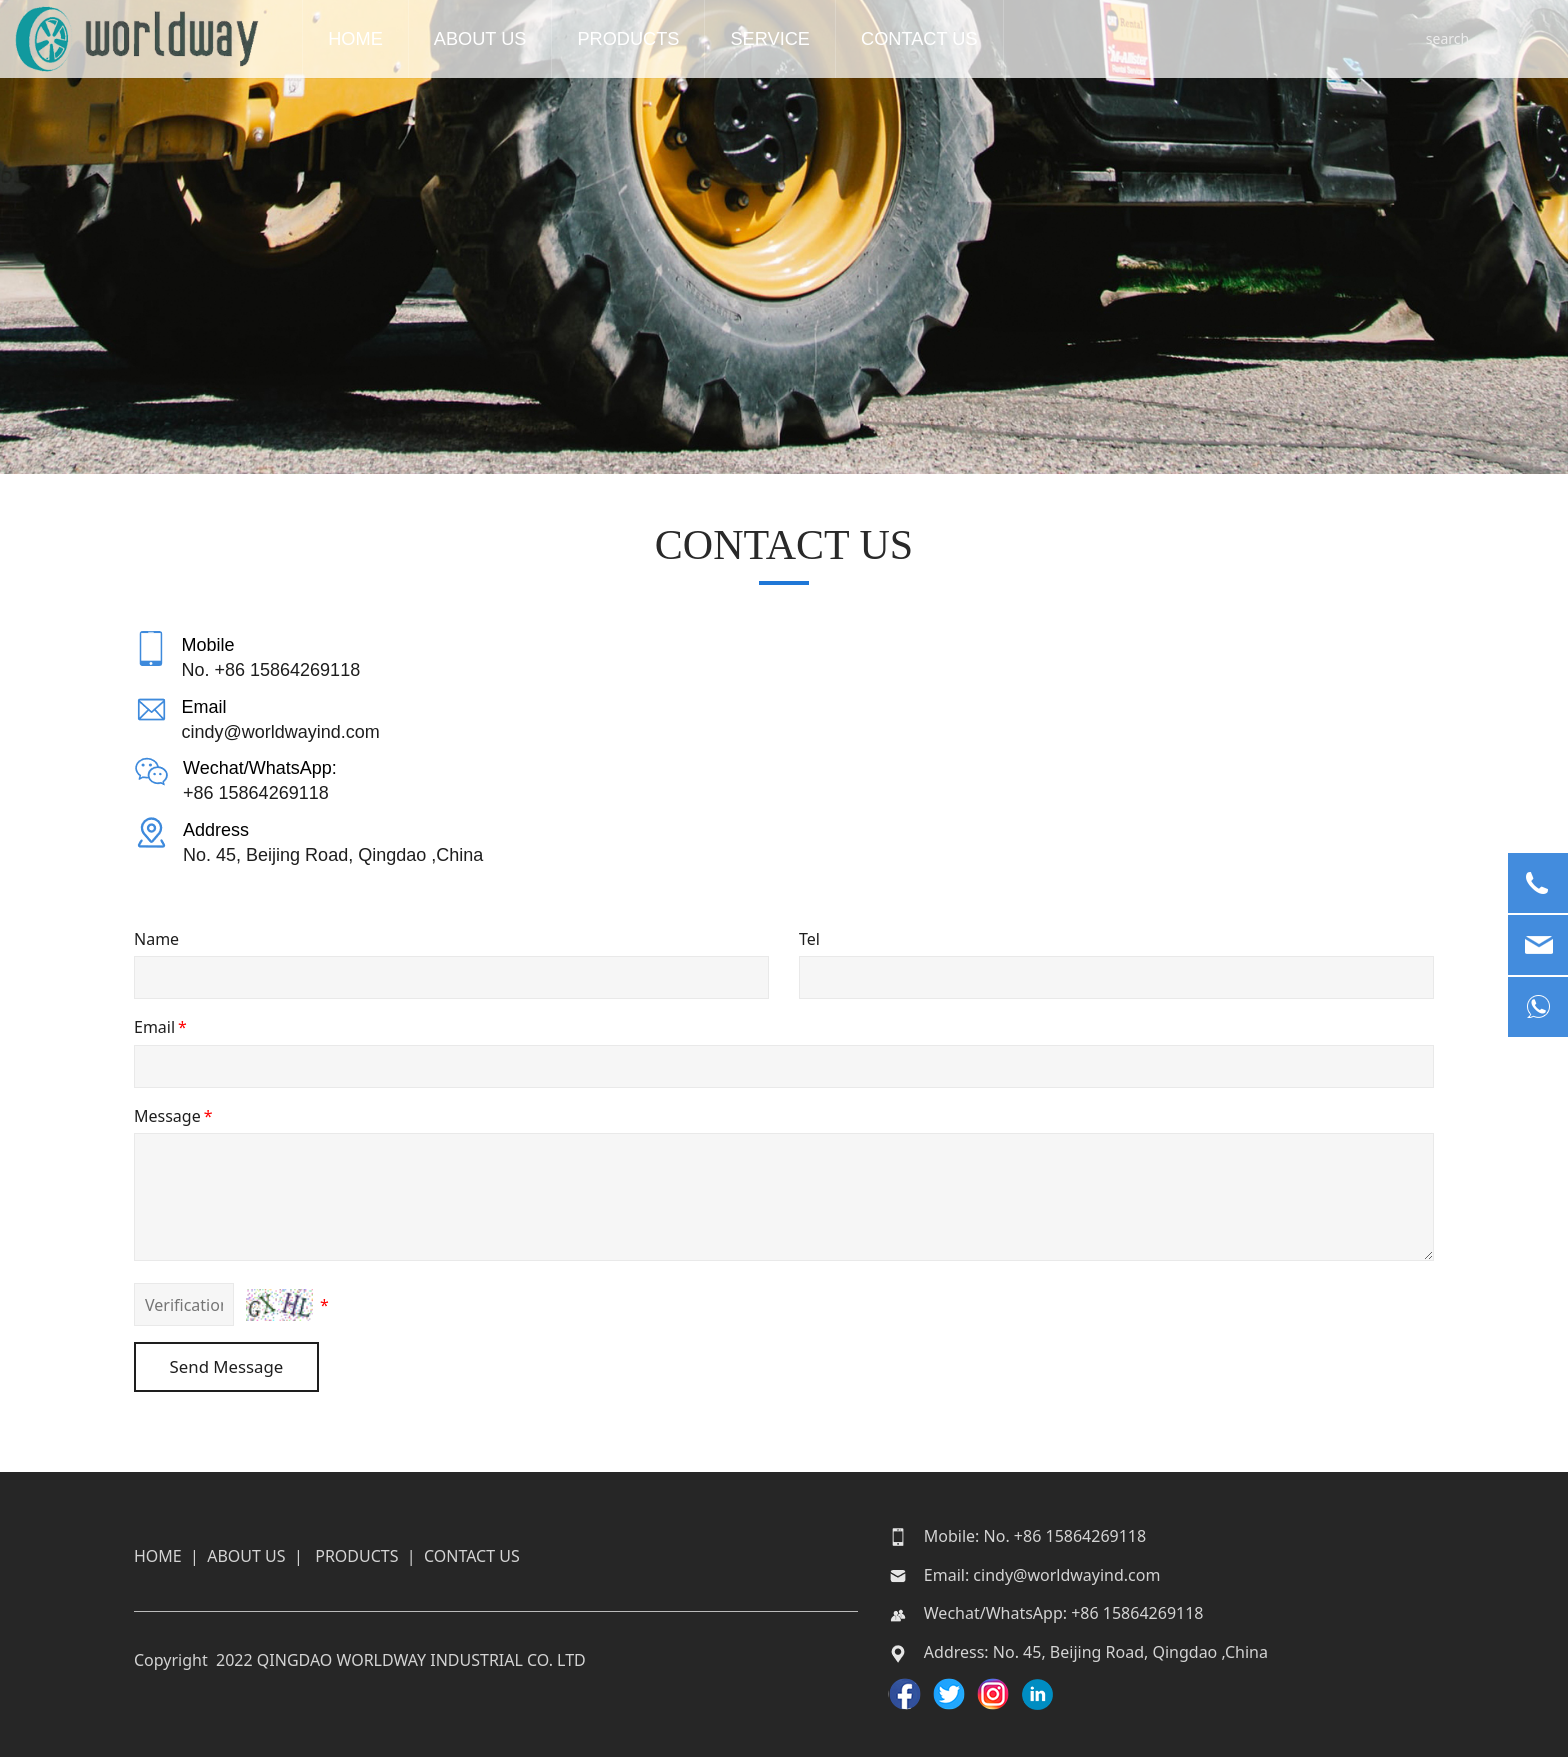  Describe the element at coordinates (515, 39) in the screenshot. I see `ABOUT US` at that location.